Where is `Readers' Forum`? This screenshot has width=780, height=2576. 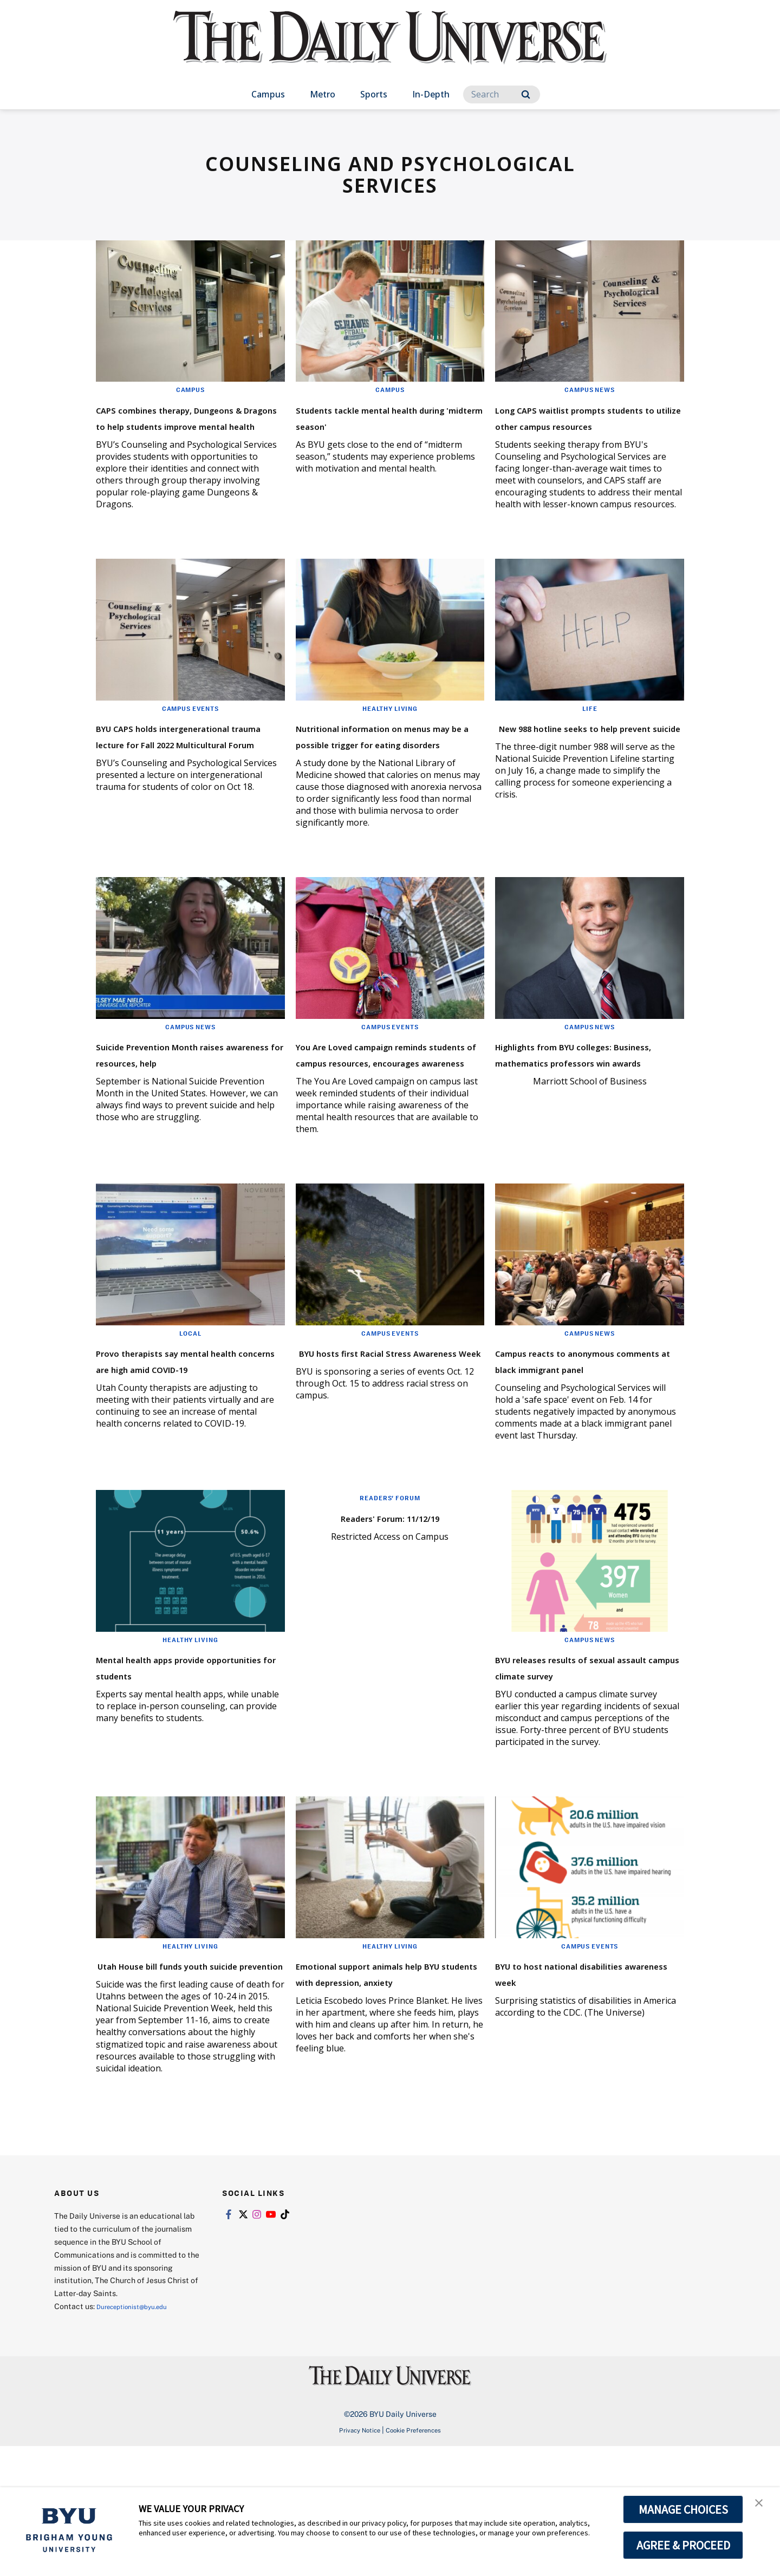 Readers' Forum is located at coordinates (390, 1595).